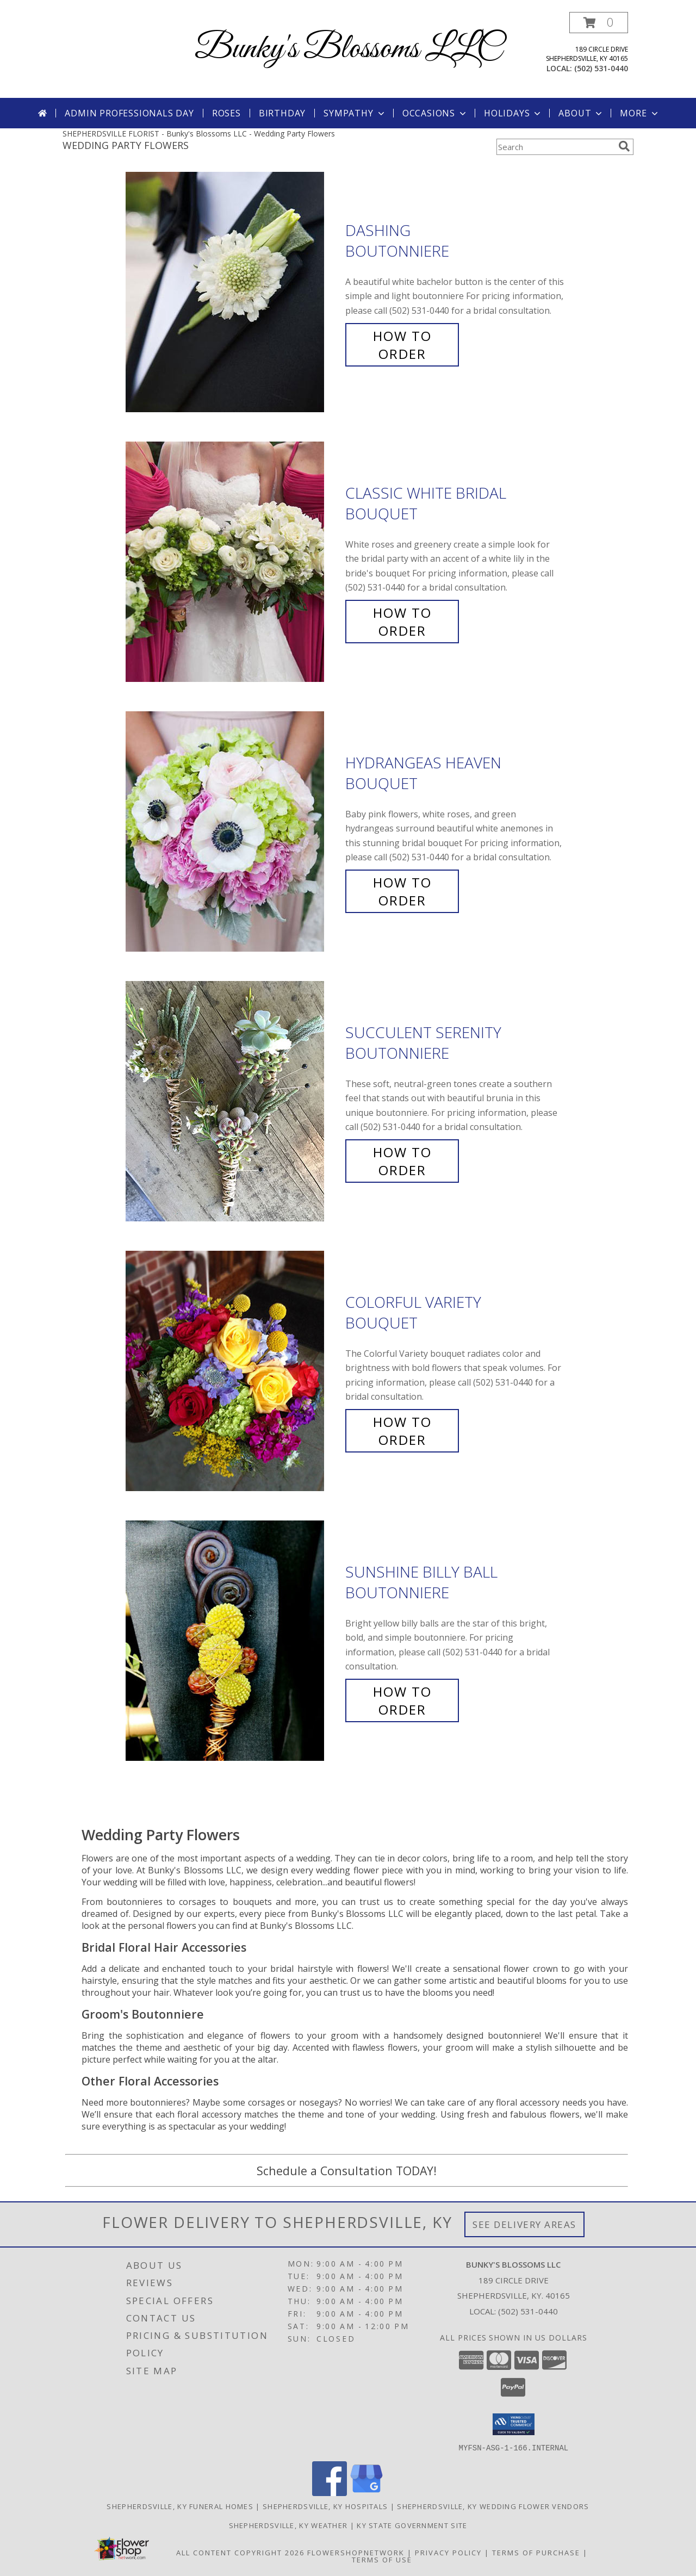  Describe the element at coordinates (624, 146) in the screenshot. I see `[search]` at that location.